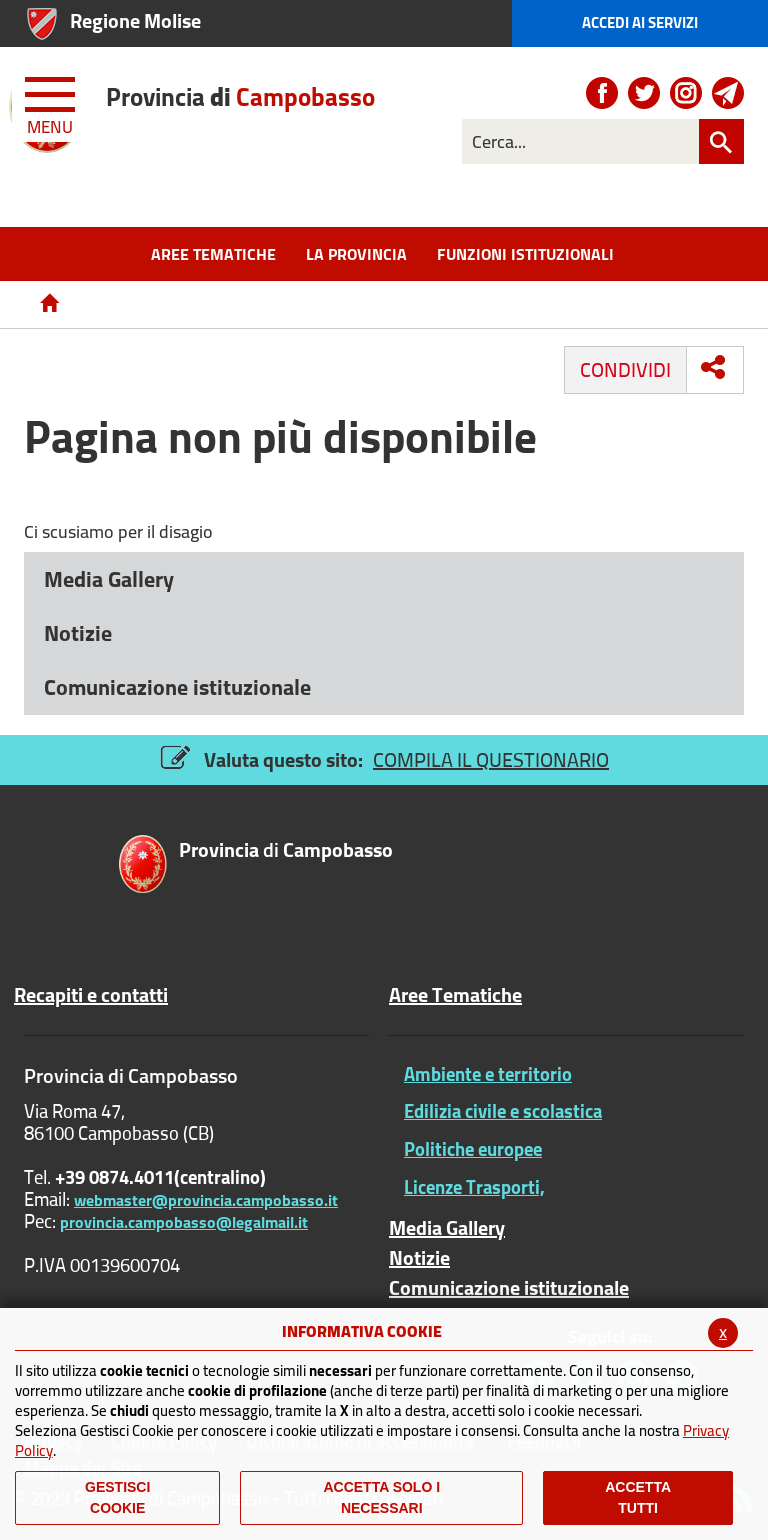 The image size is (768, 1540). Describe the element at coordinates (240, 96) in the screenshot. I see `di` at that location.